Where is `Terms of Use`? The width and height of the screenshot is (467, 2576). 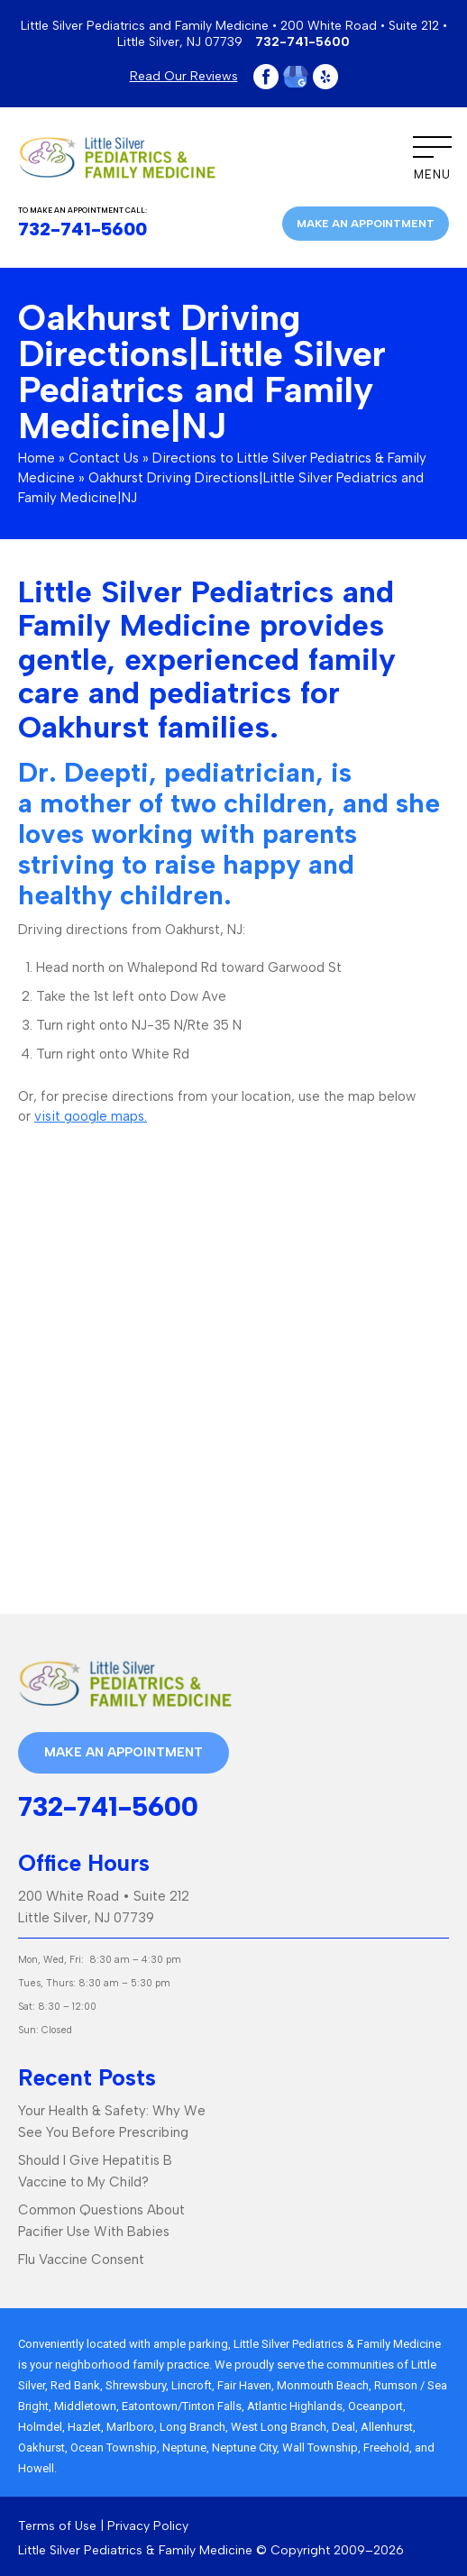
Terms of Use is located at coordinates (57, 2526).